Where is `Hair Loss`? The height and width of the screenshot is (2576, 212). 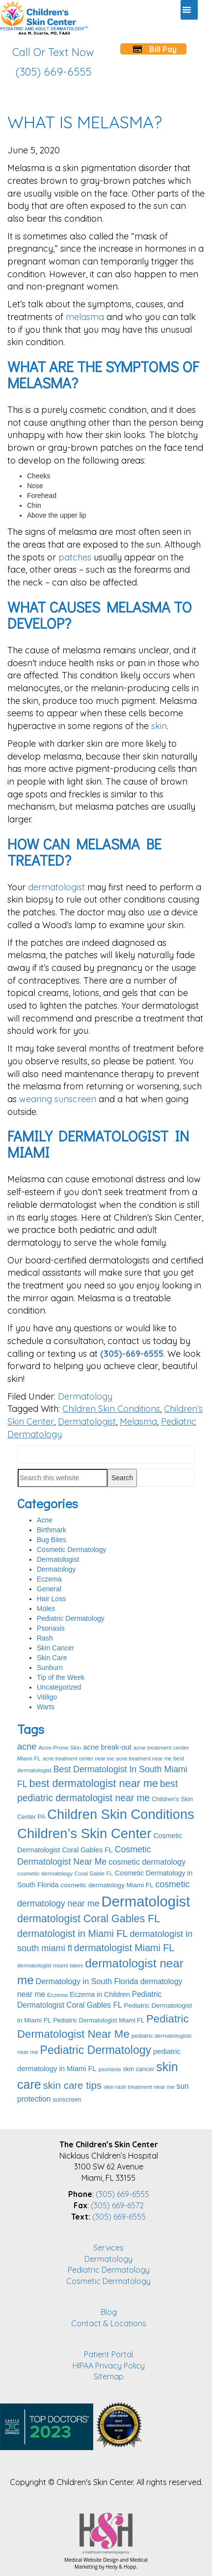
Hair Loss is located at coordinates (51, 1599).